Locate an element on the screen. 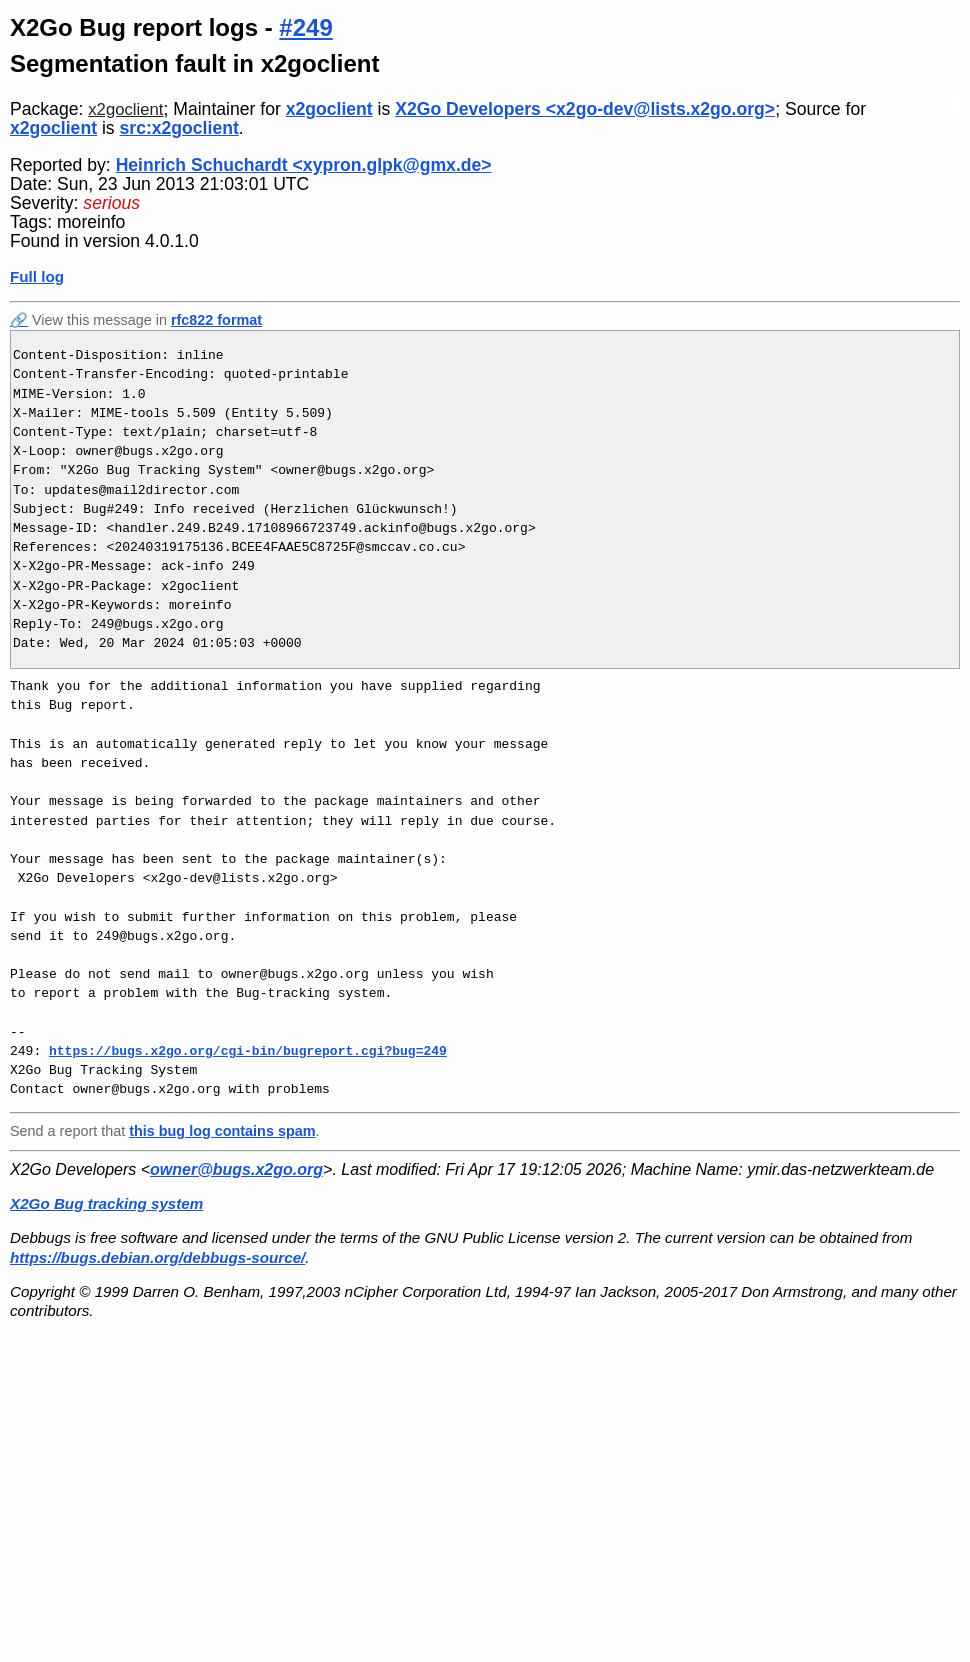 This screenshot has height=1662, width=970. Heinrich Schuchardt <xypron.glpk@gmx.de> is located at coordinates (304, 165).